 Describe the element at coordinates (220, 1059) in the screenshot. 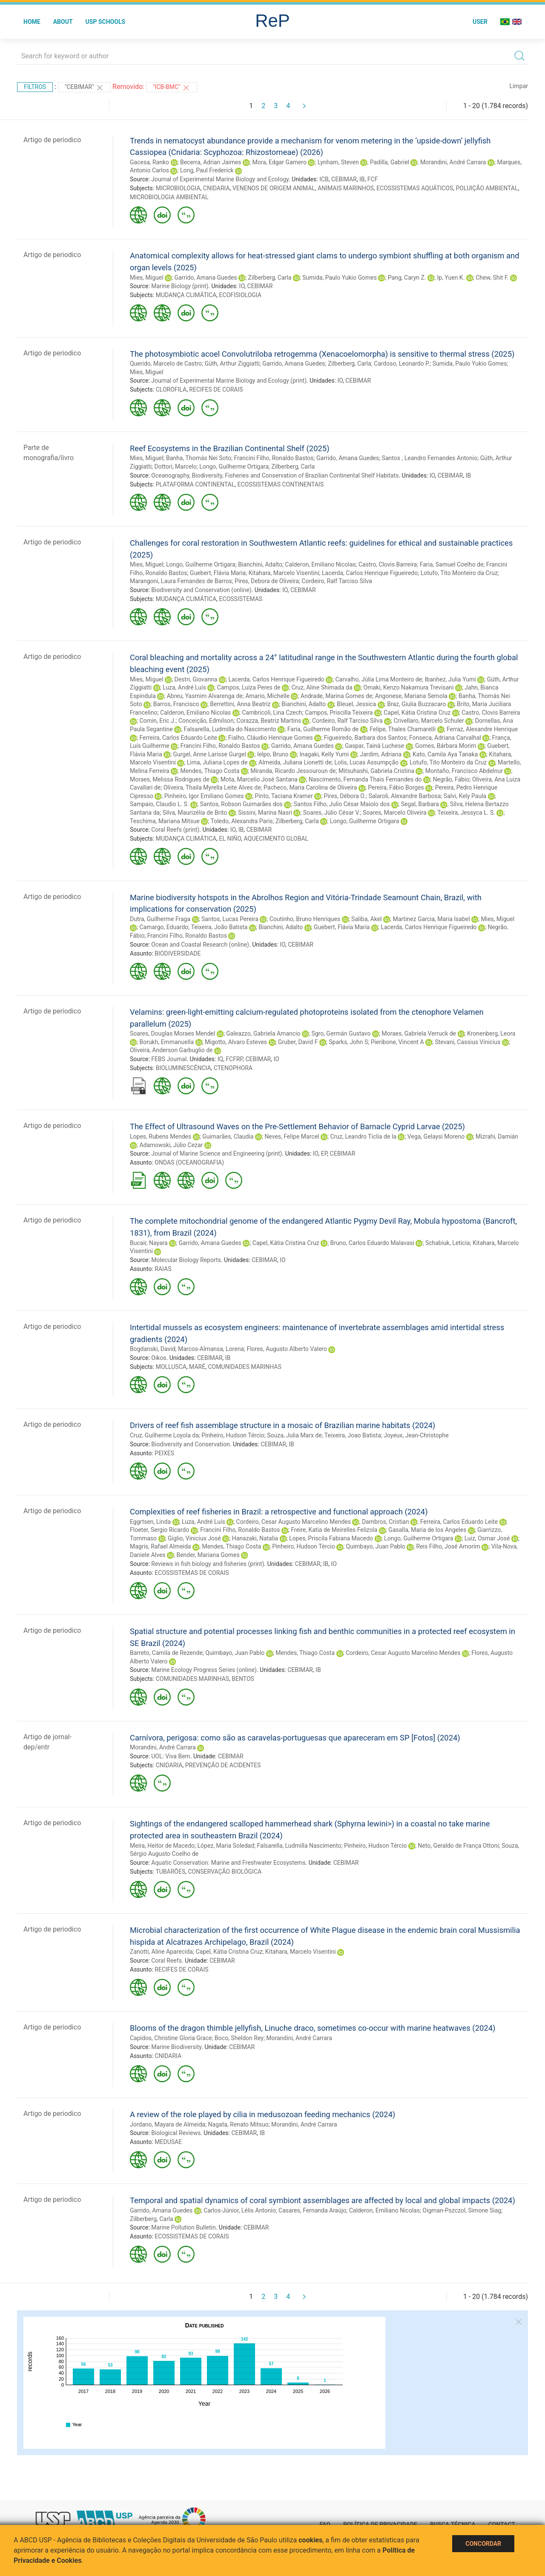

I see `IQ` at that location.